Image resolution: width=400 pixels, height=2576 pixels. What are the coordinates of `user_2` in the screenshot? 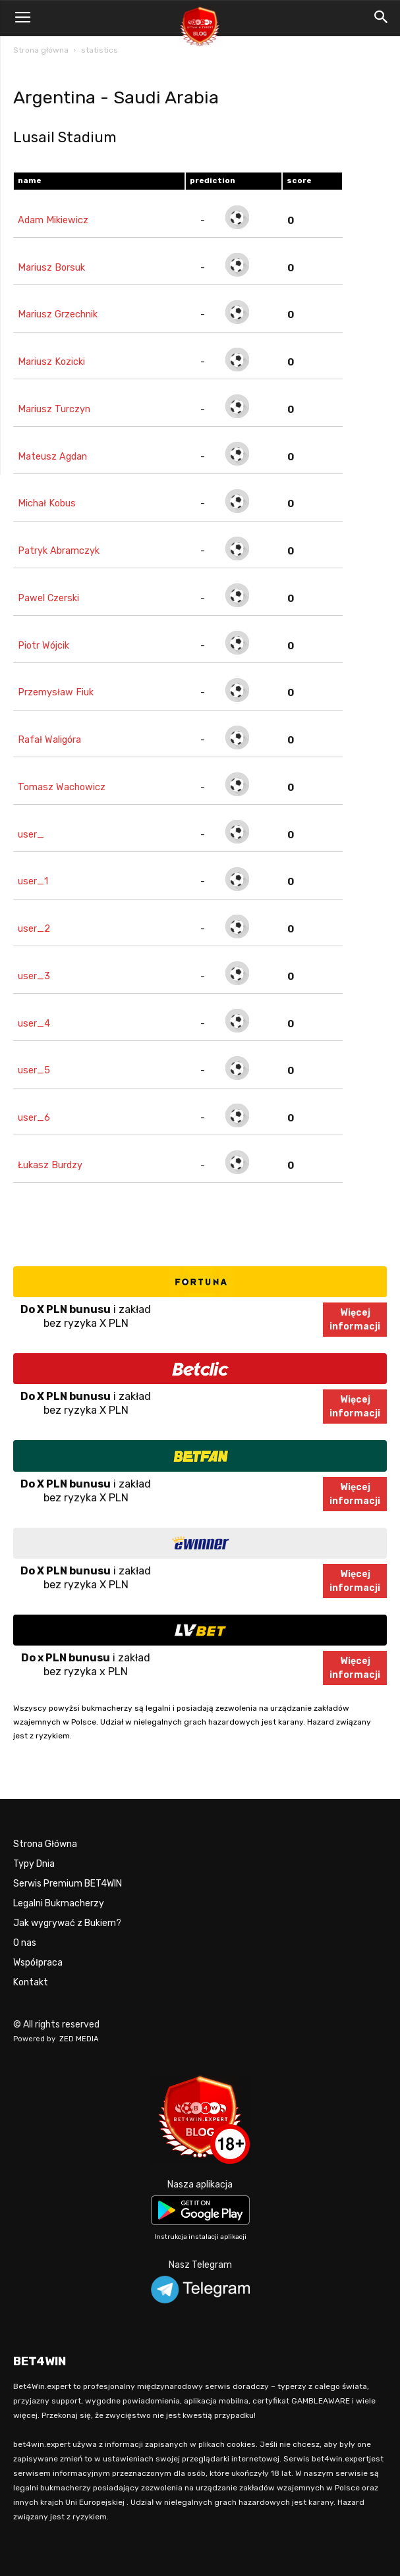 It's located at (34, 928).